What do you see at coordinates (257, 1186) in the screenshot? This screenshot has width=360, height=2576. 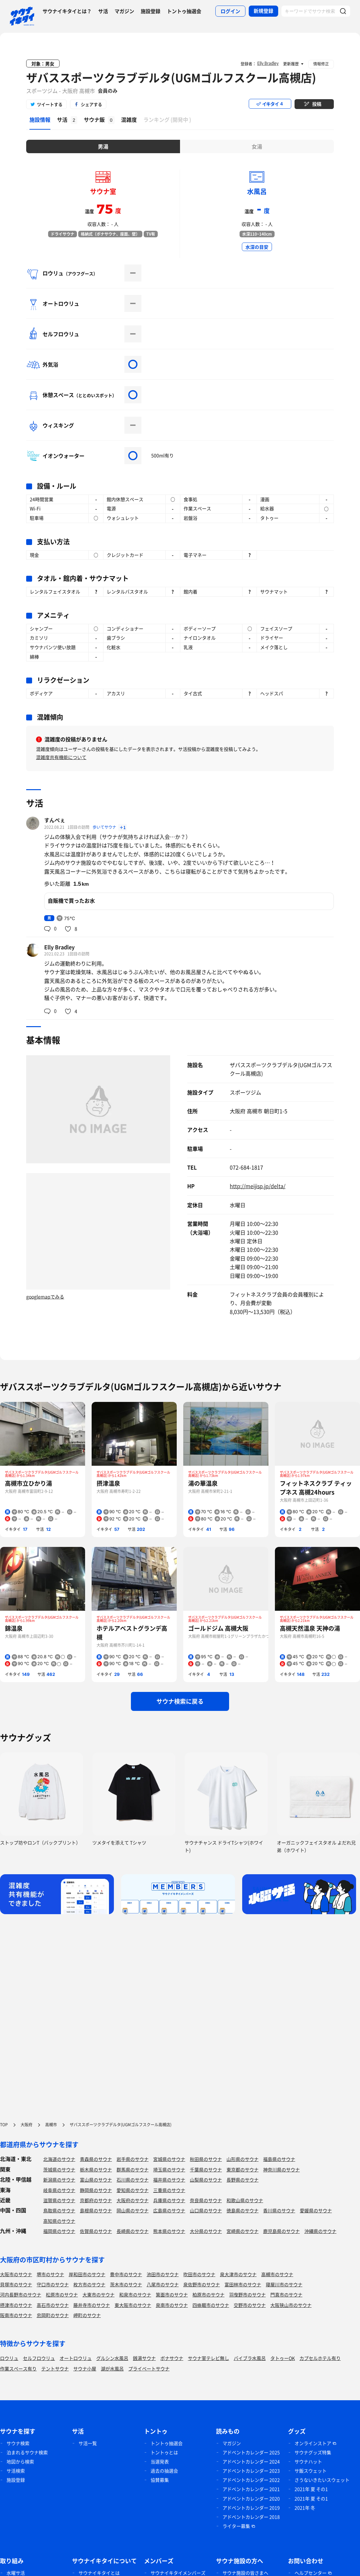 I see `http://meijisp.jp/delta/` at bounding box center [257, 1186].